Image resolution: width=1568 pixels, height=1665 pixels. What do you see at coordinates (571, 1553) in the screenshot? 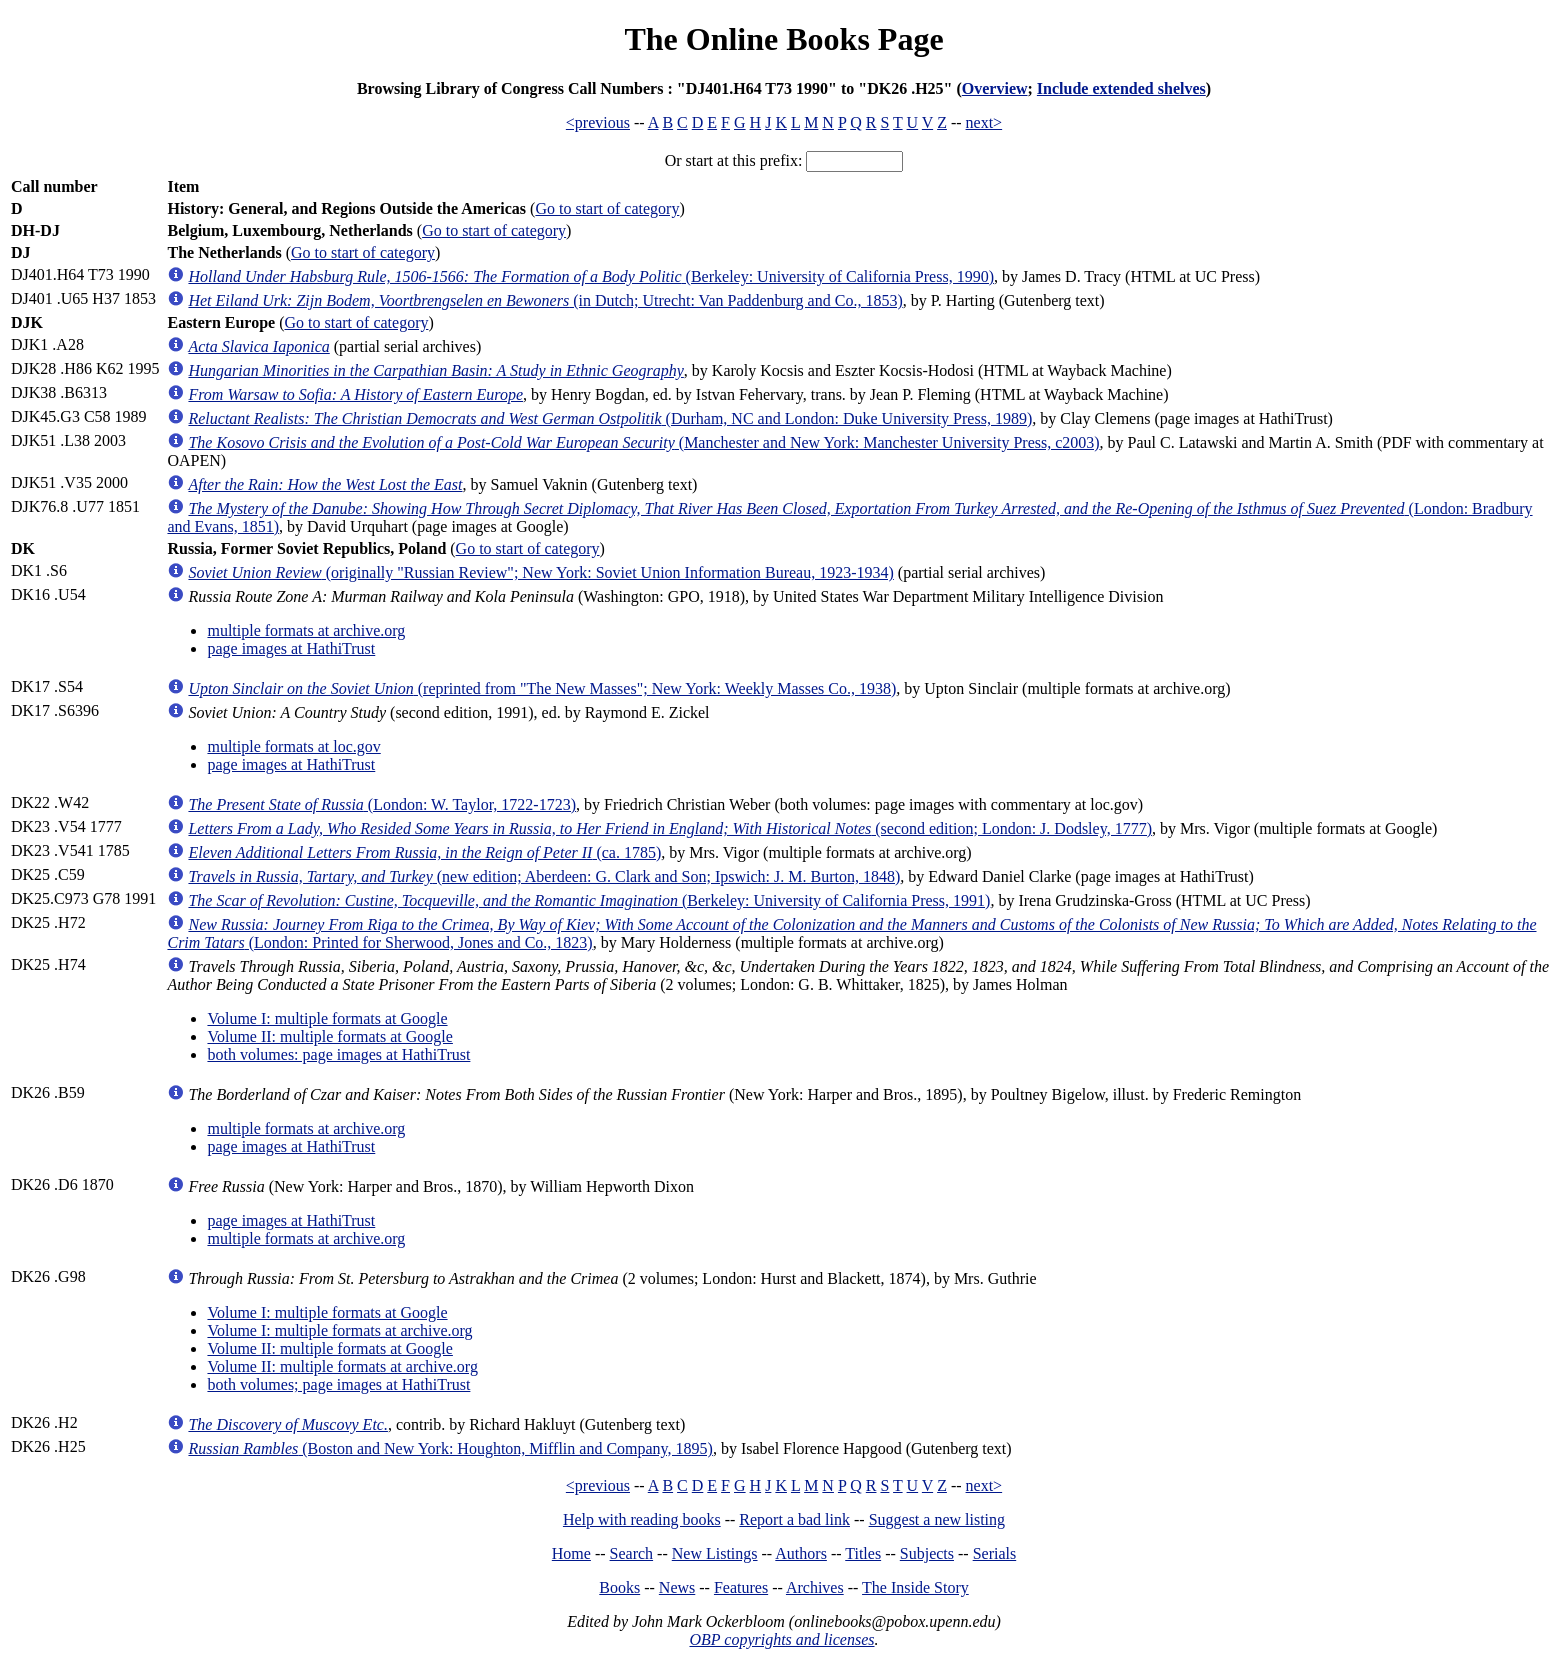
I see `Home` at bounding box center [571, 1553].